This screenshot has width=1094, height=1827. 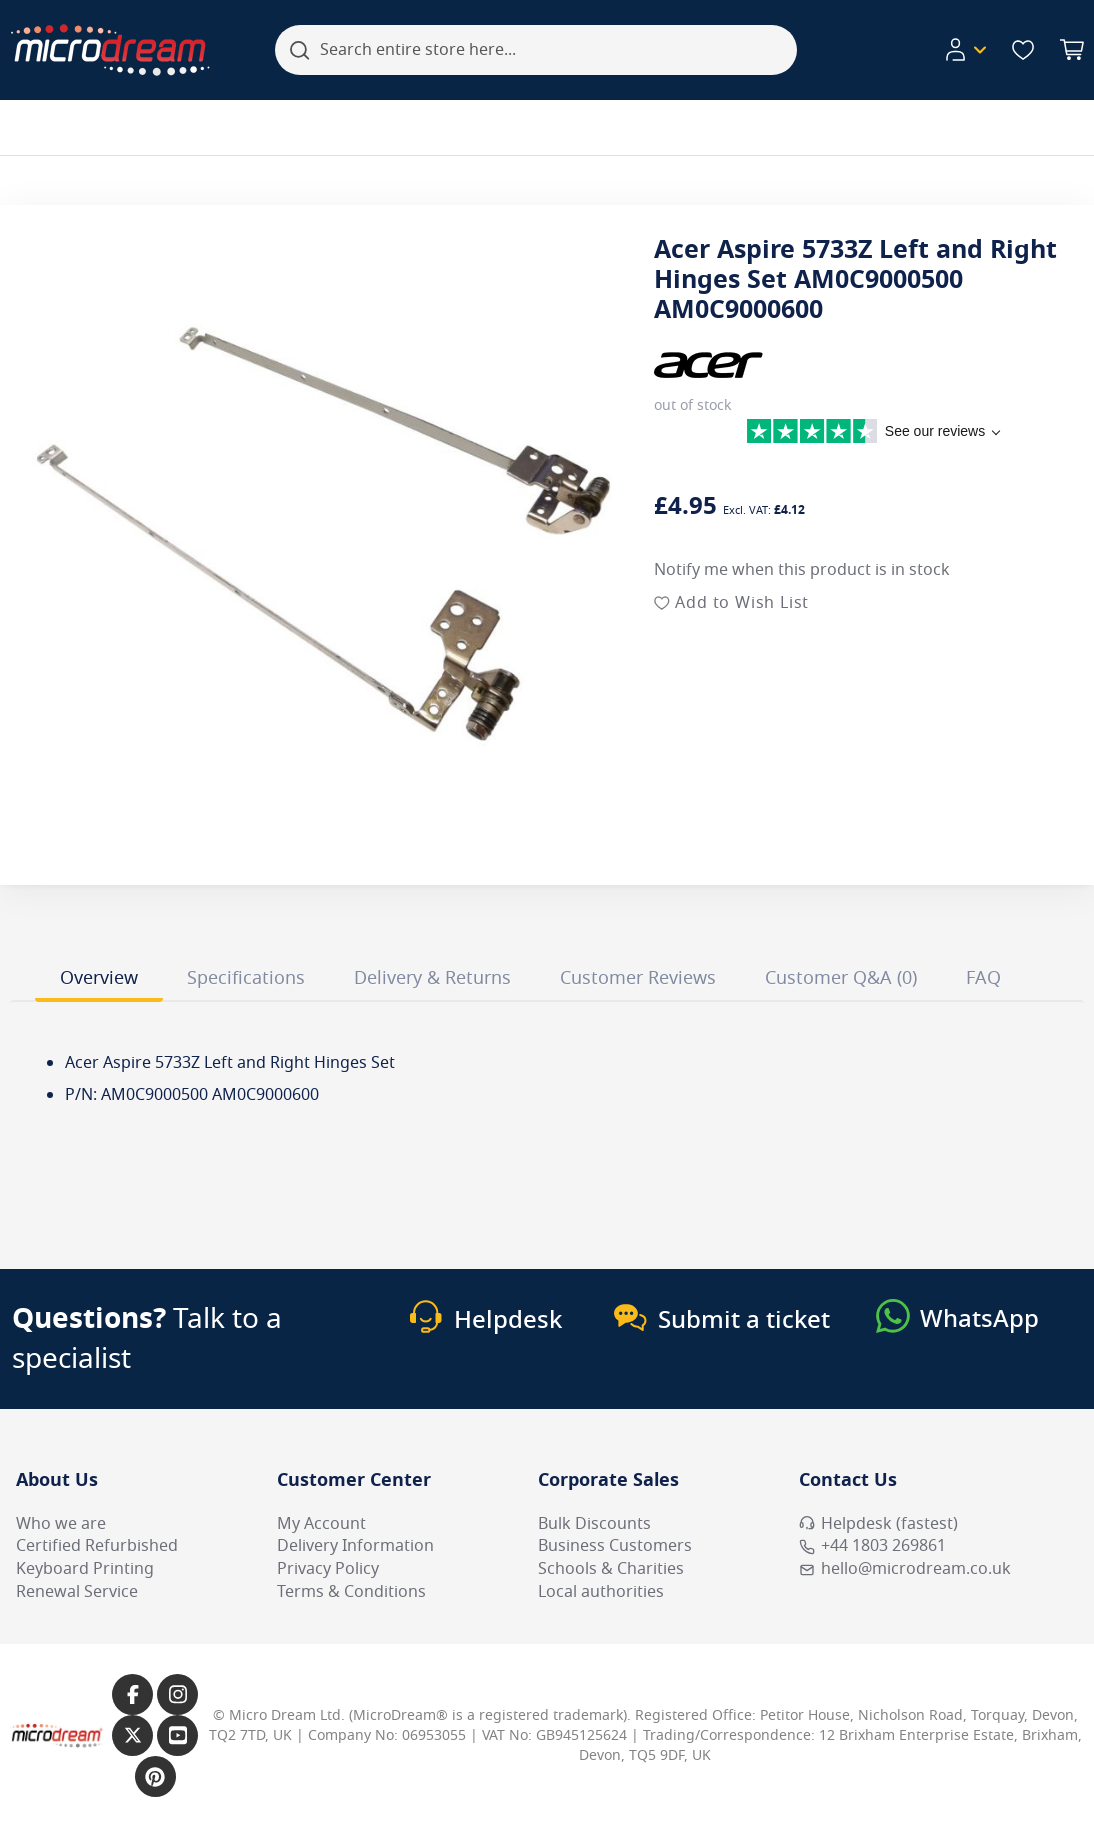 What do you see at coordinates (97, 1546) in the screenshot?
I see `Certified Refurbished` at bounding box center [97, 1546].